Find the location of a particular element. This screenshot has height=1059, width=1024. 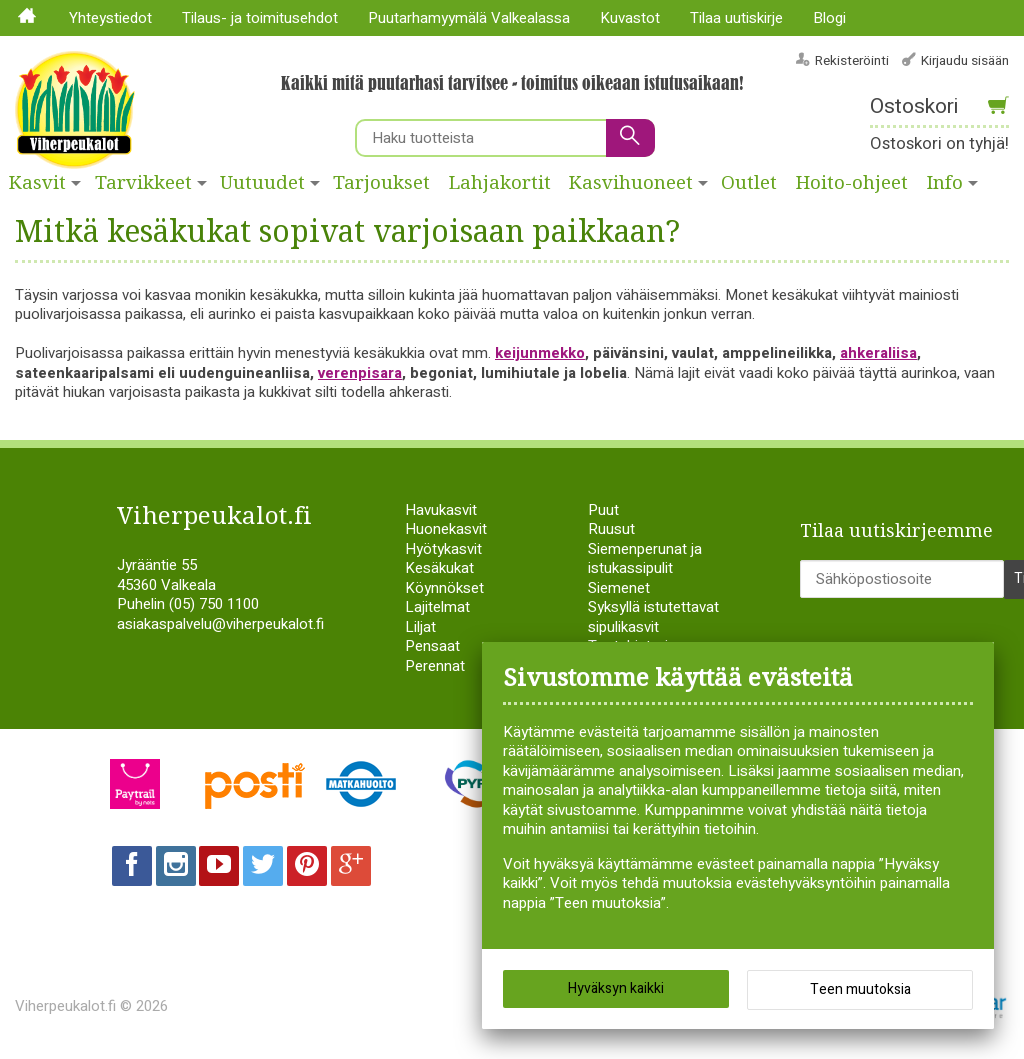

Lajitelmat is located at coordinates (437, 607).